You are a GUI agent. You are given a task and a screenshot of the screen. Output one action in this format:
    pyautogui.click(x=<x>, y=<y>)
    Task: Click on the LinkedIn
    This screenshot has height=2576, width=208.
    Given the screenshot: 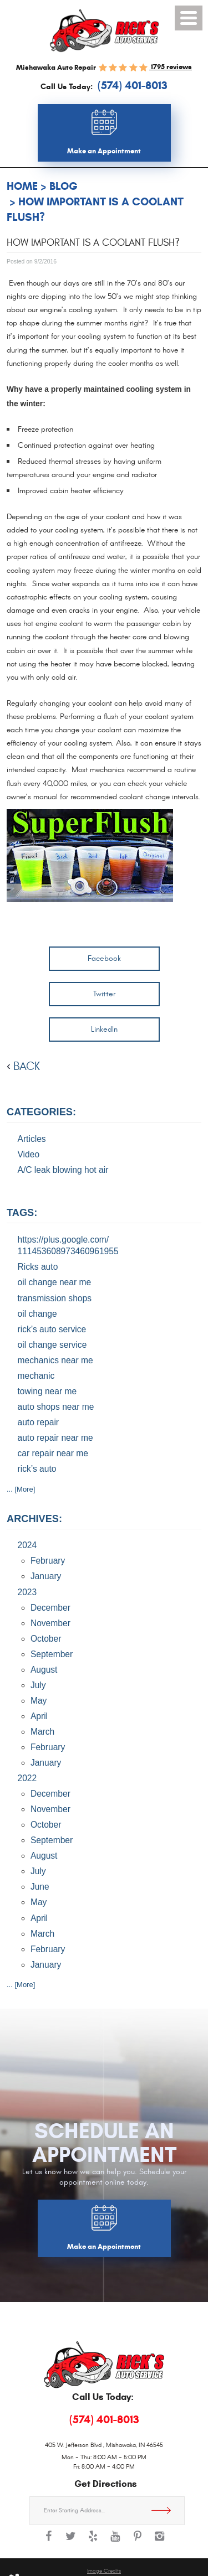 What is the action you would take?
    pyautogui.click(x=104, y=1029)
    